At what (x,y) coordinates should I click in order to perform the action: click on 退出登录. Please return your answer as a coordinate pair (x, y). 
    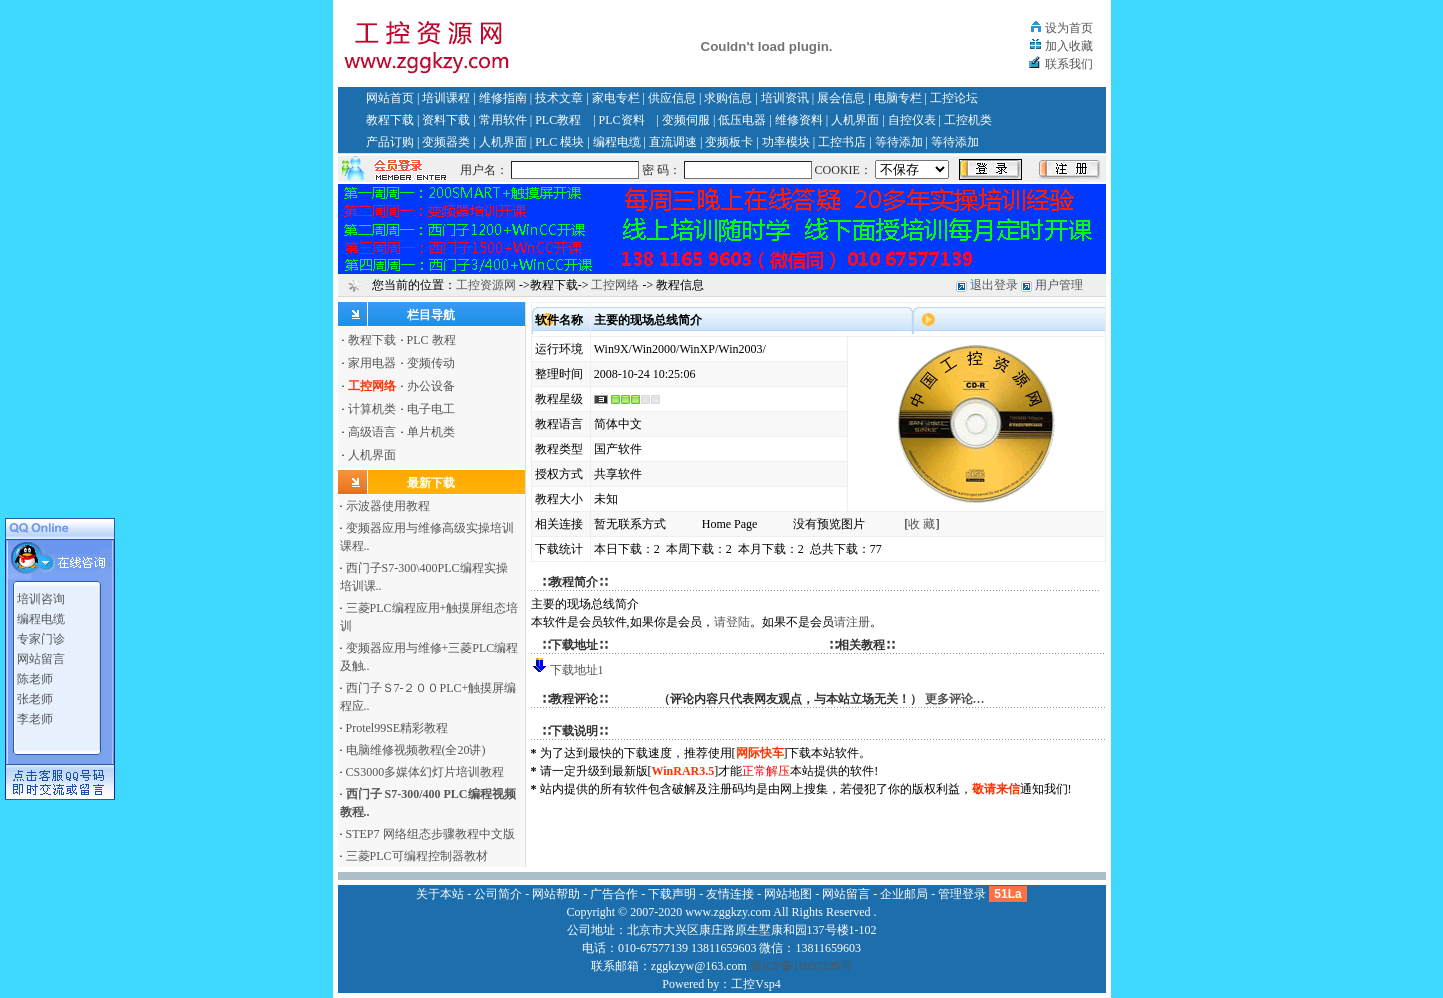
    Looking at the image, I should click on (994, 285).